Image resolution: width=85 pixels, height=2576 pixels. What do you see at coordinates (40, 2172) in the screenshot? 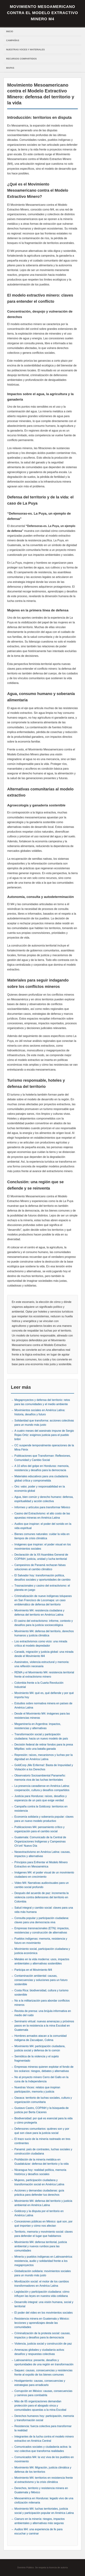
I see `Nicaragua hoy: realidad política, memoria histórica y desafíos sociales` at bounding box center [40, 2172].